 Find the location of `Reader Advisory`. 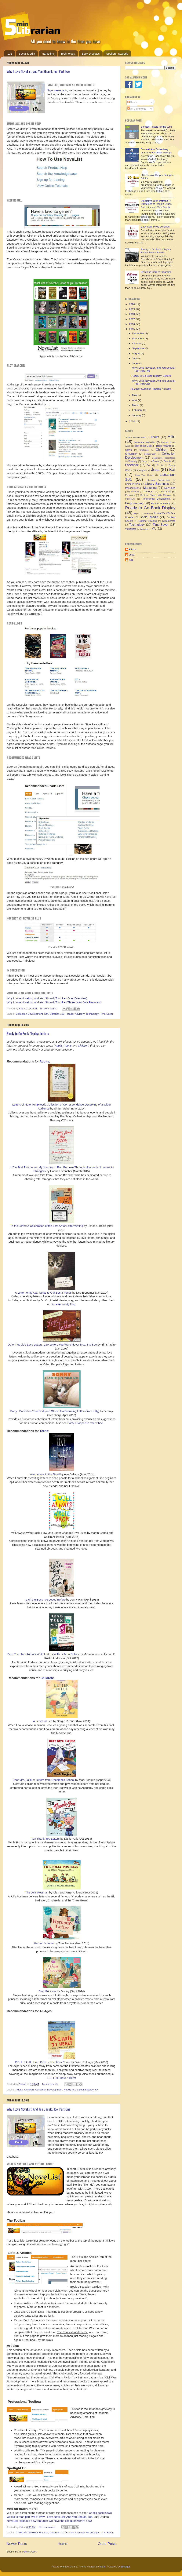

Reader Advisory is located at coordinates (75, 1013).